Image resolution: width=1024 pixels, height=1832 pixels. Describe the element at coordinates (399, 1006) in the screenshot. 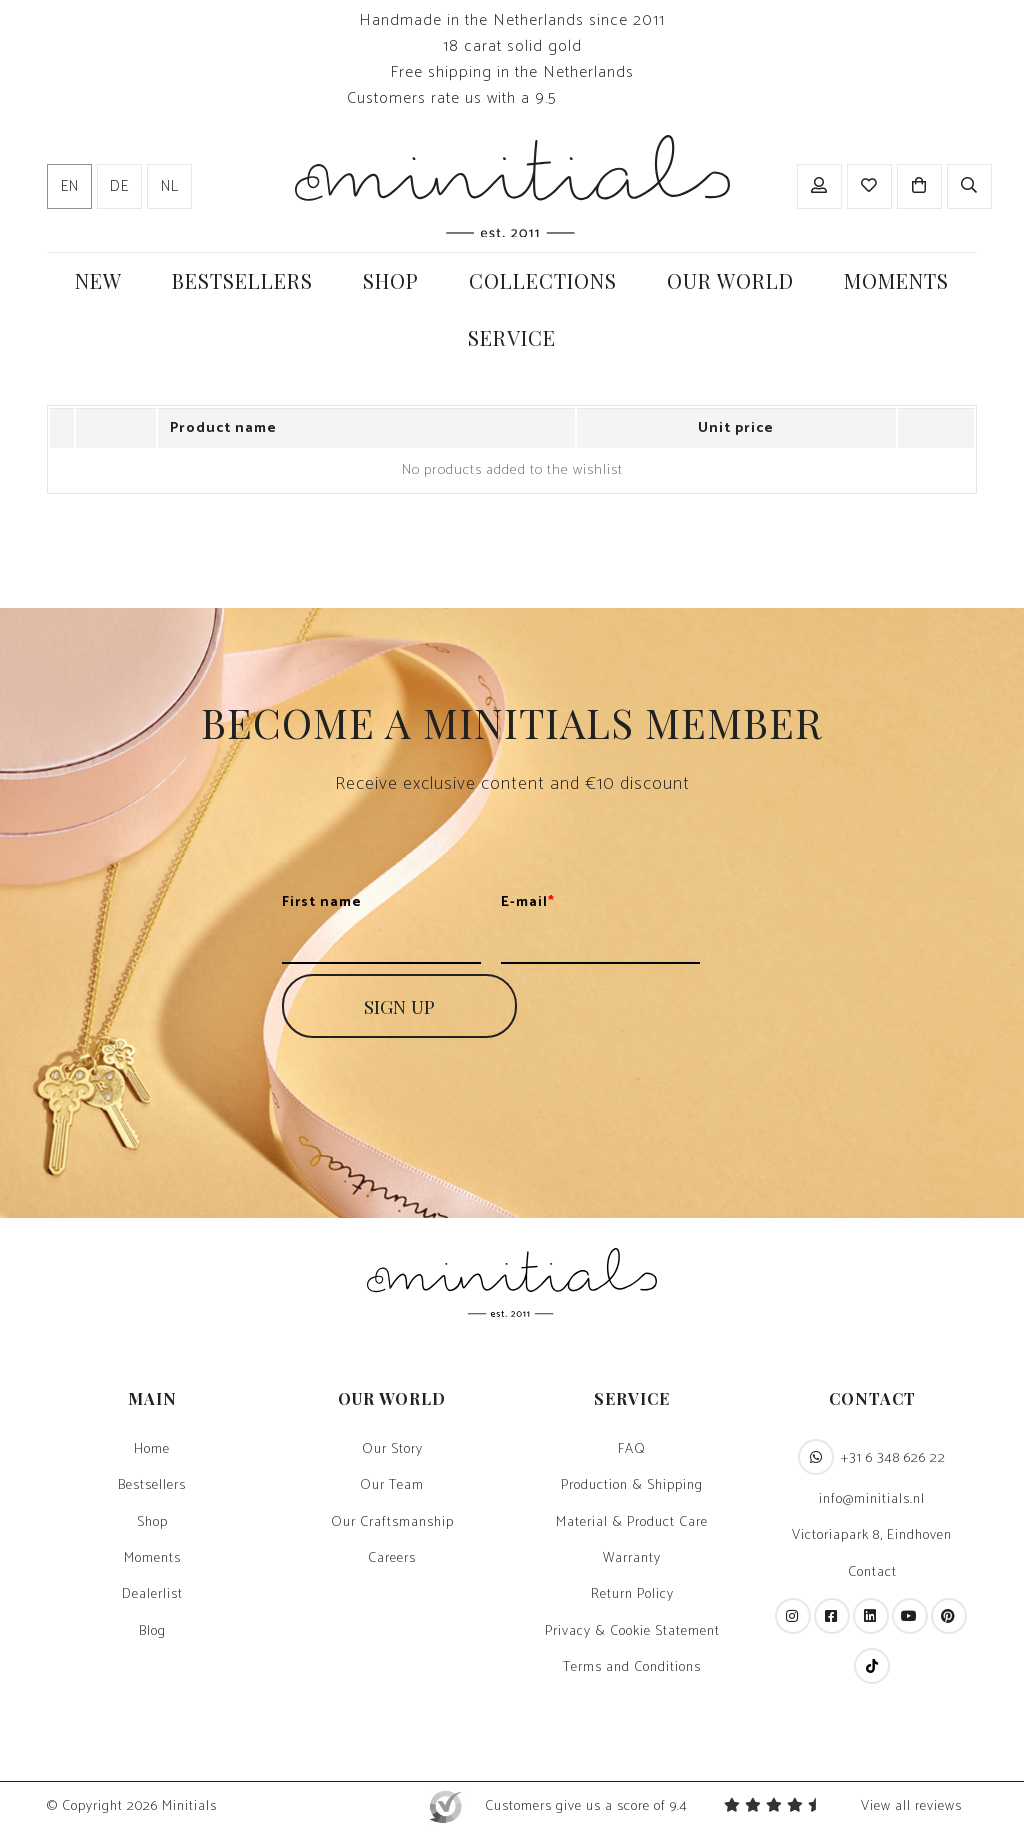

I see `SIGN UP` at that location.